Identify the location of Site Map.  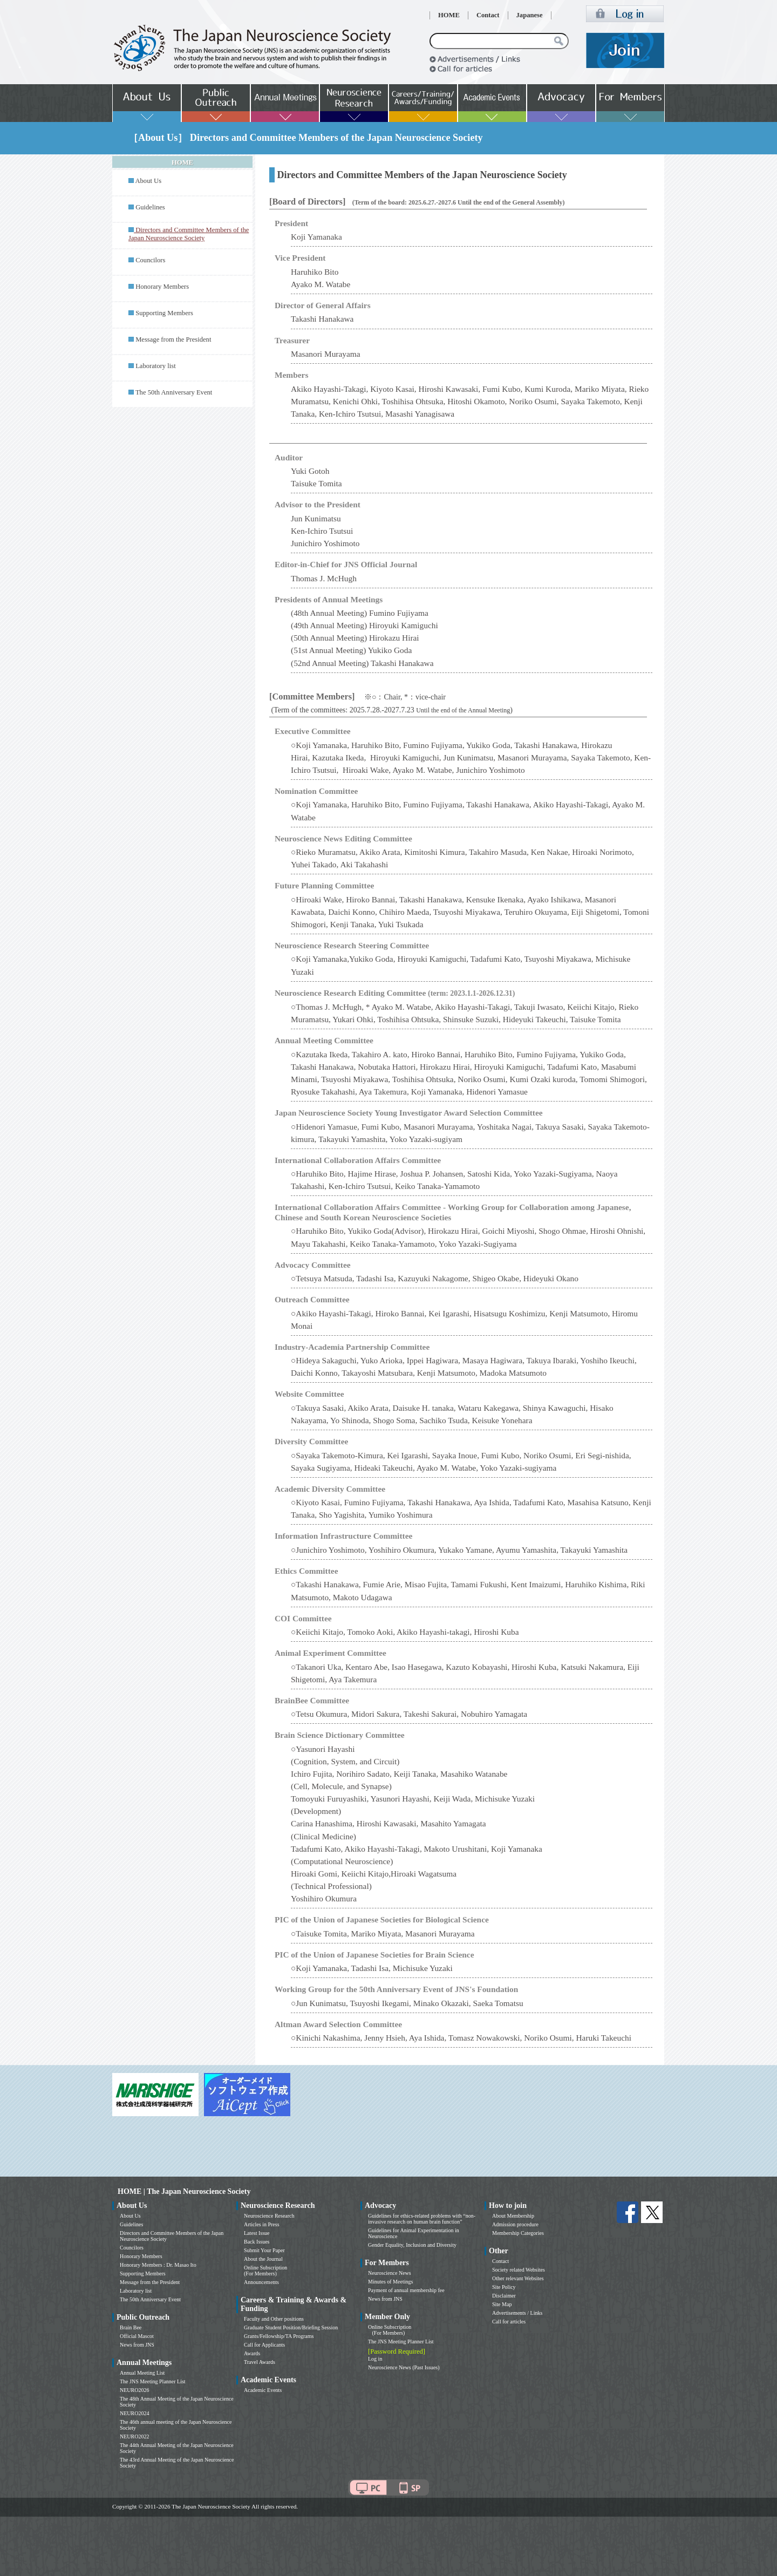
(502, 2304).